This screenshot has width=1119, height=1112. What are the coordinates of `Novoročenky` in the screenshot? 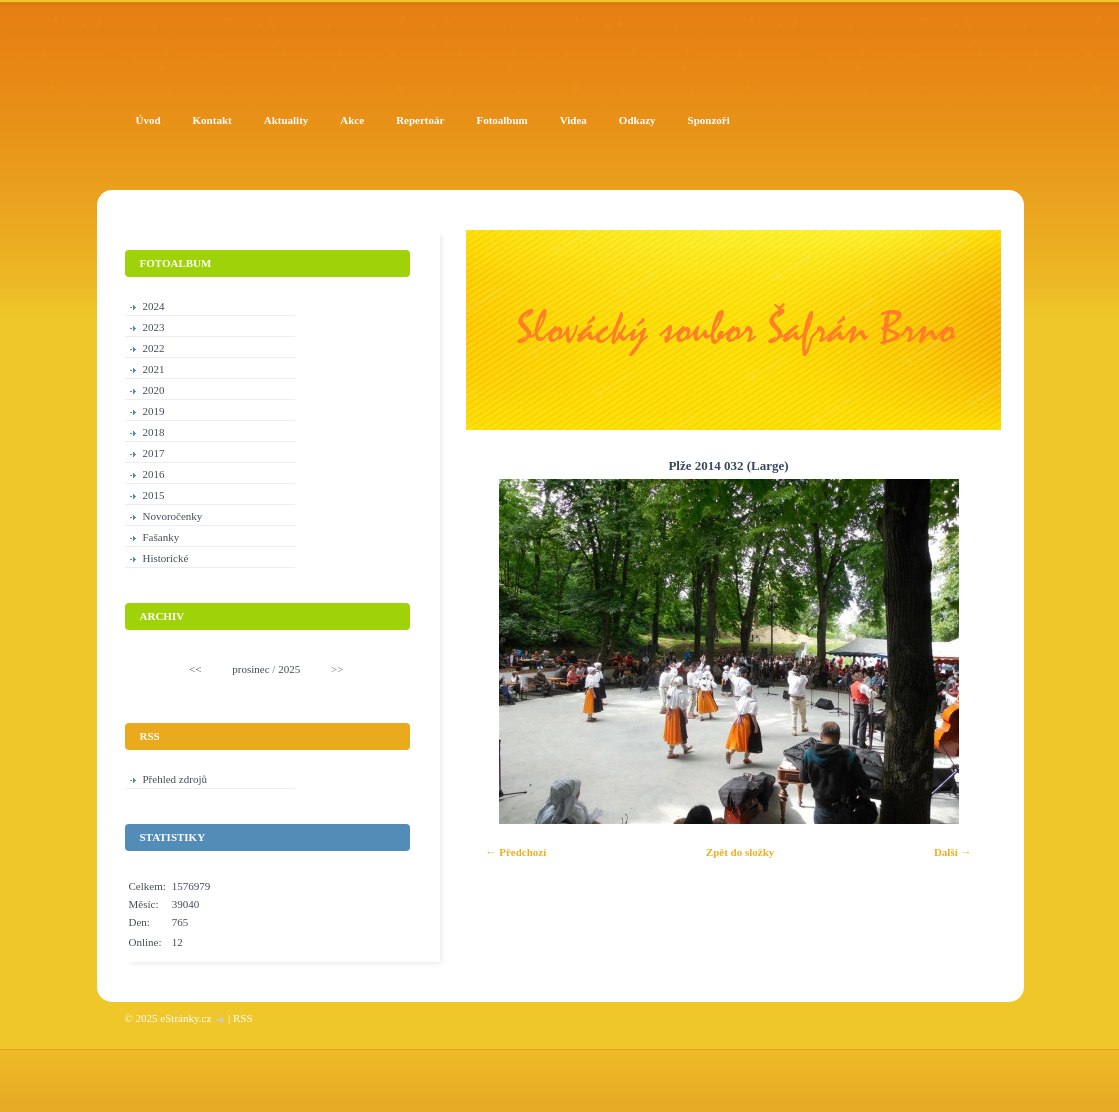 It's located at (173, 516).